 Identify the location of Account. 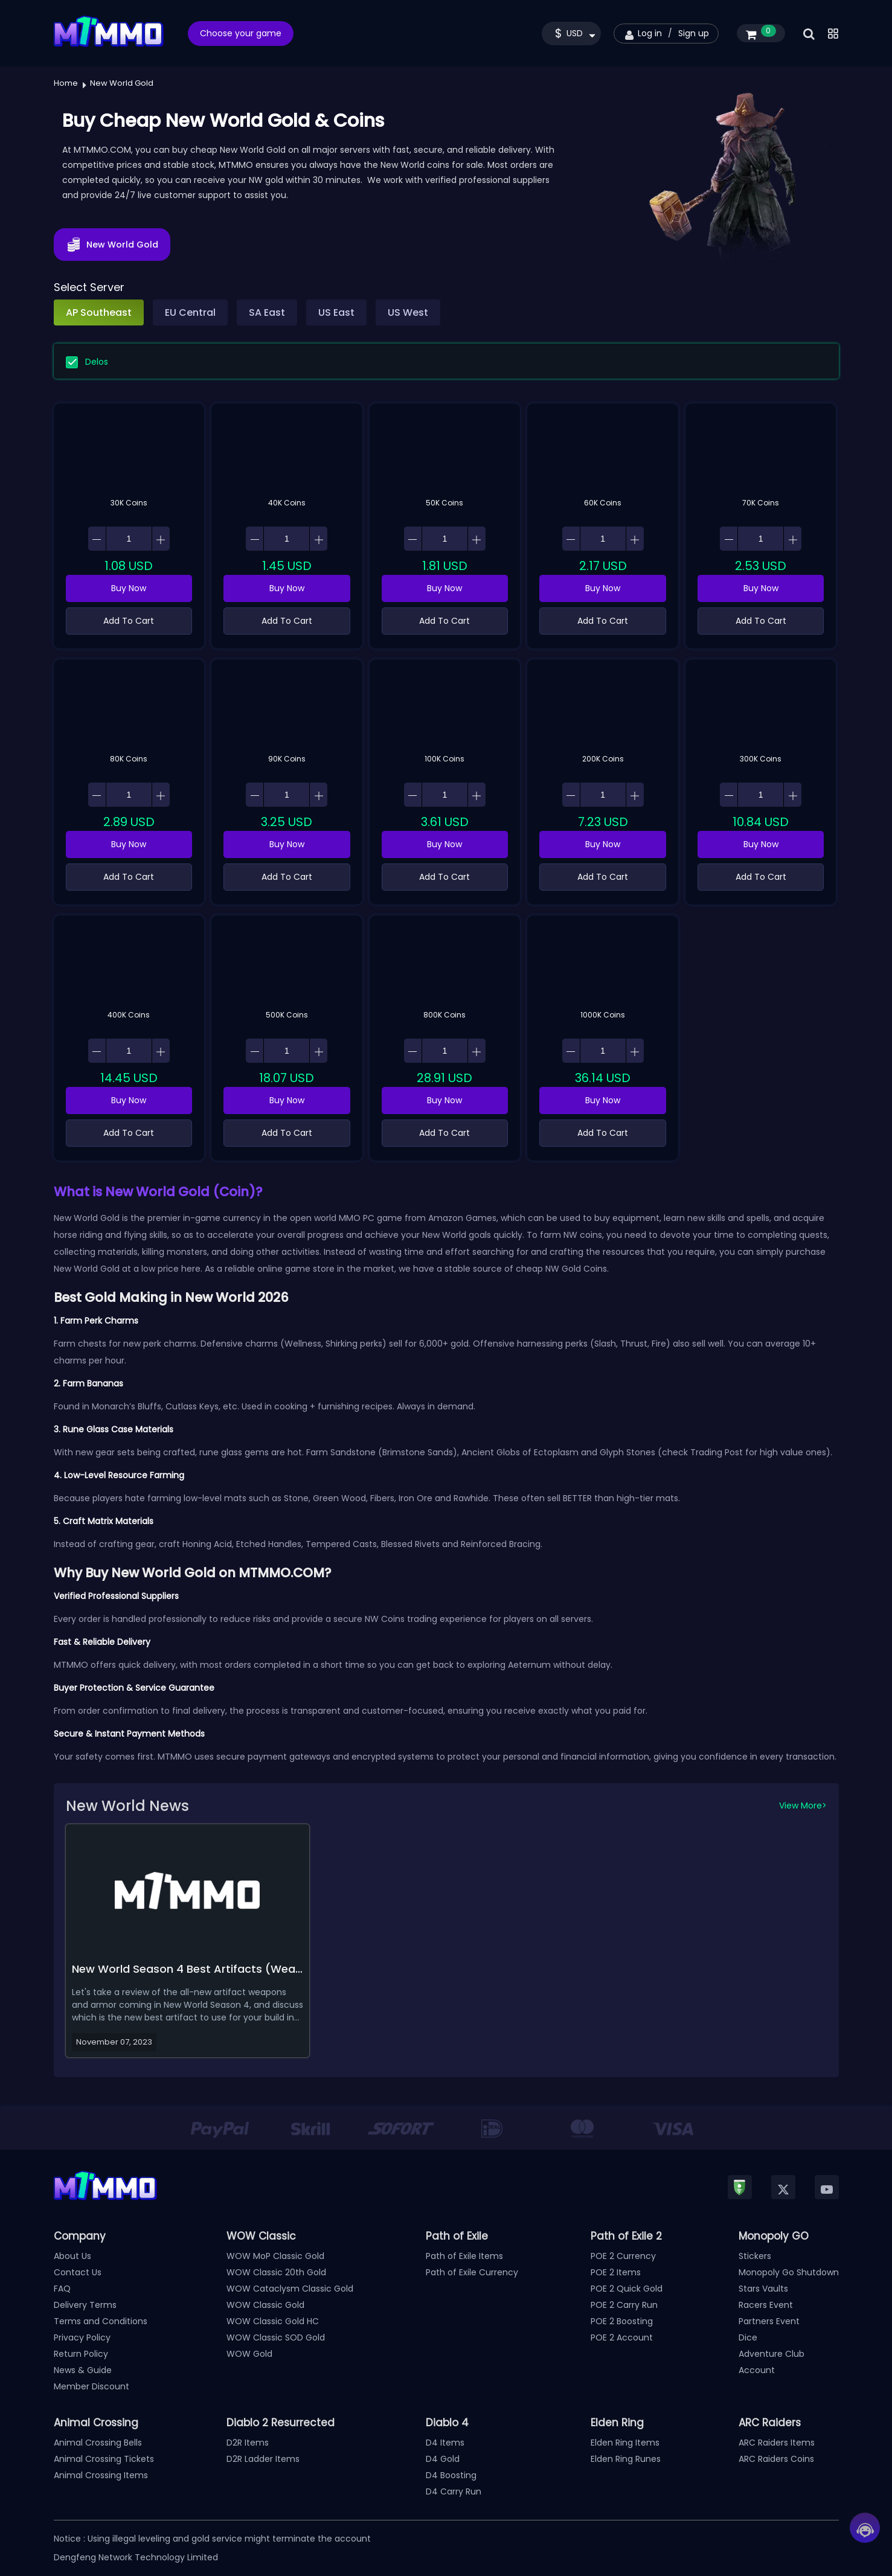
(757, 2370).